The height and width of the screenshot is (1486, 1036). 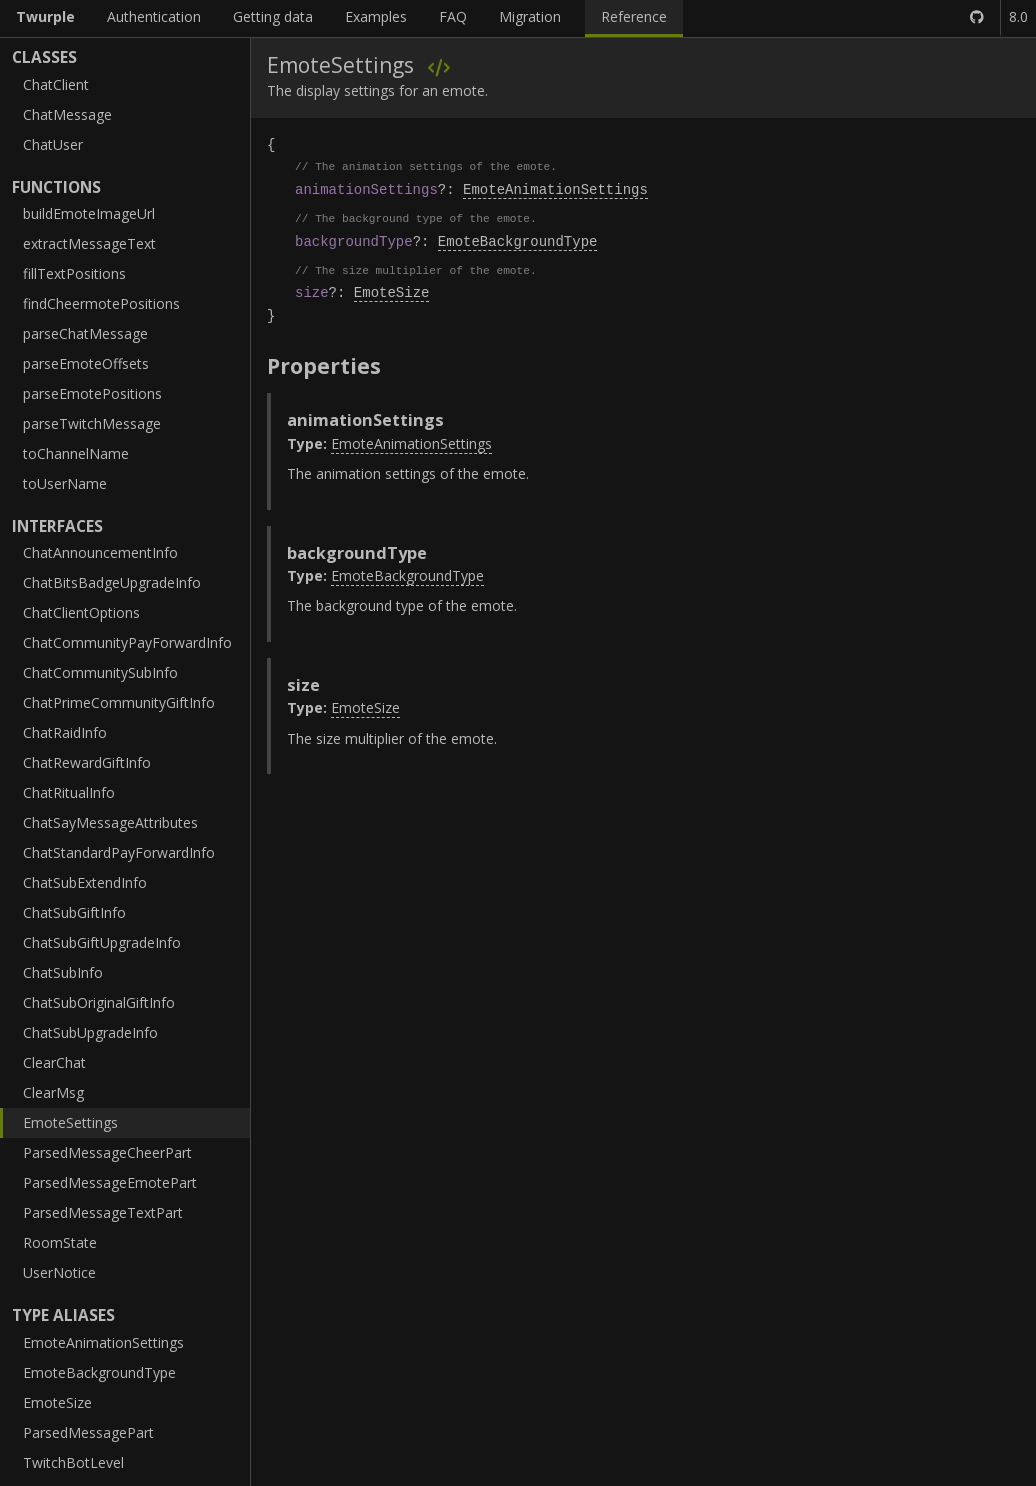 What do you see at coordinates (119, 702) in the screenshot?
I see `ChatPrimeCommunityGiftInfo` at bounding box center [119, 702].